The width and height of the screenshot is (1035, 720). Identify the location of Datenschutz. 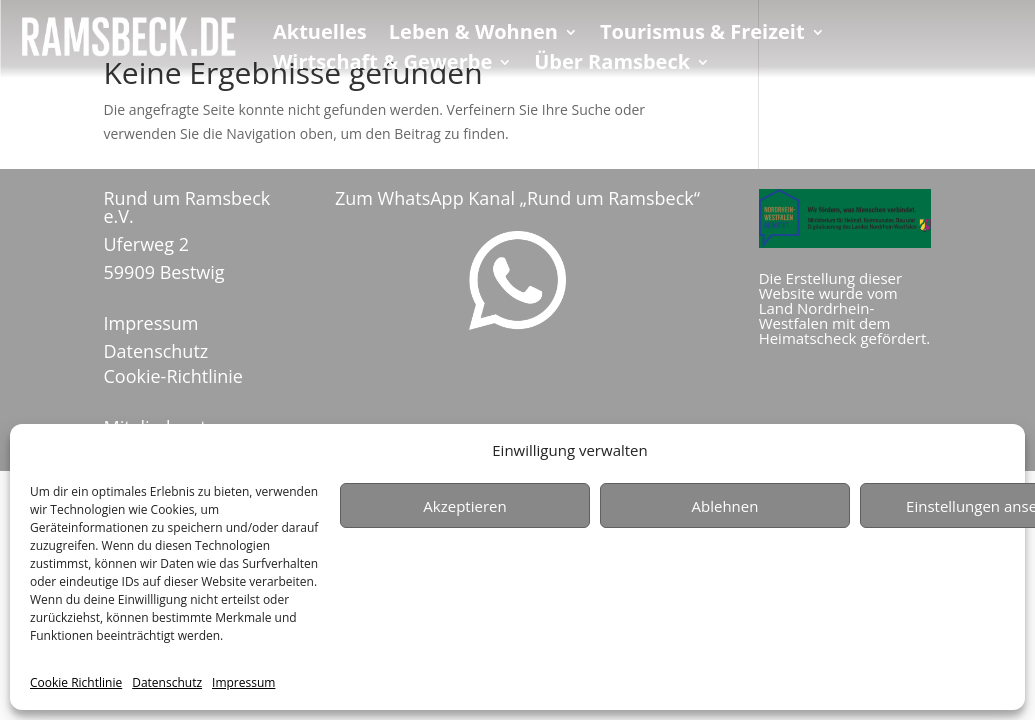
(167, 682).